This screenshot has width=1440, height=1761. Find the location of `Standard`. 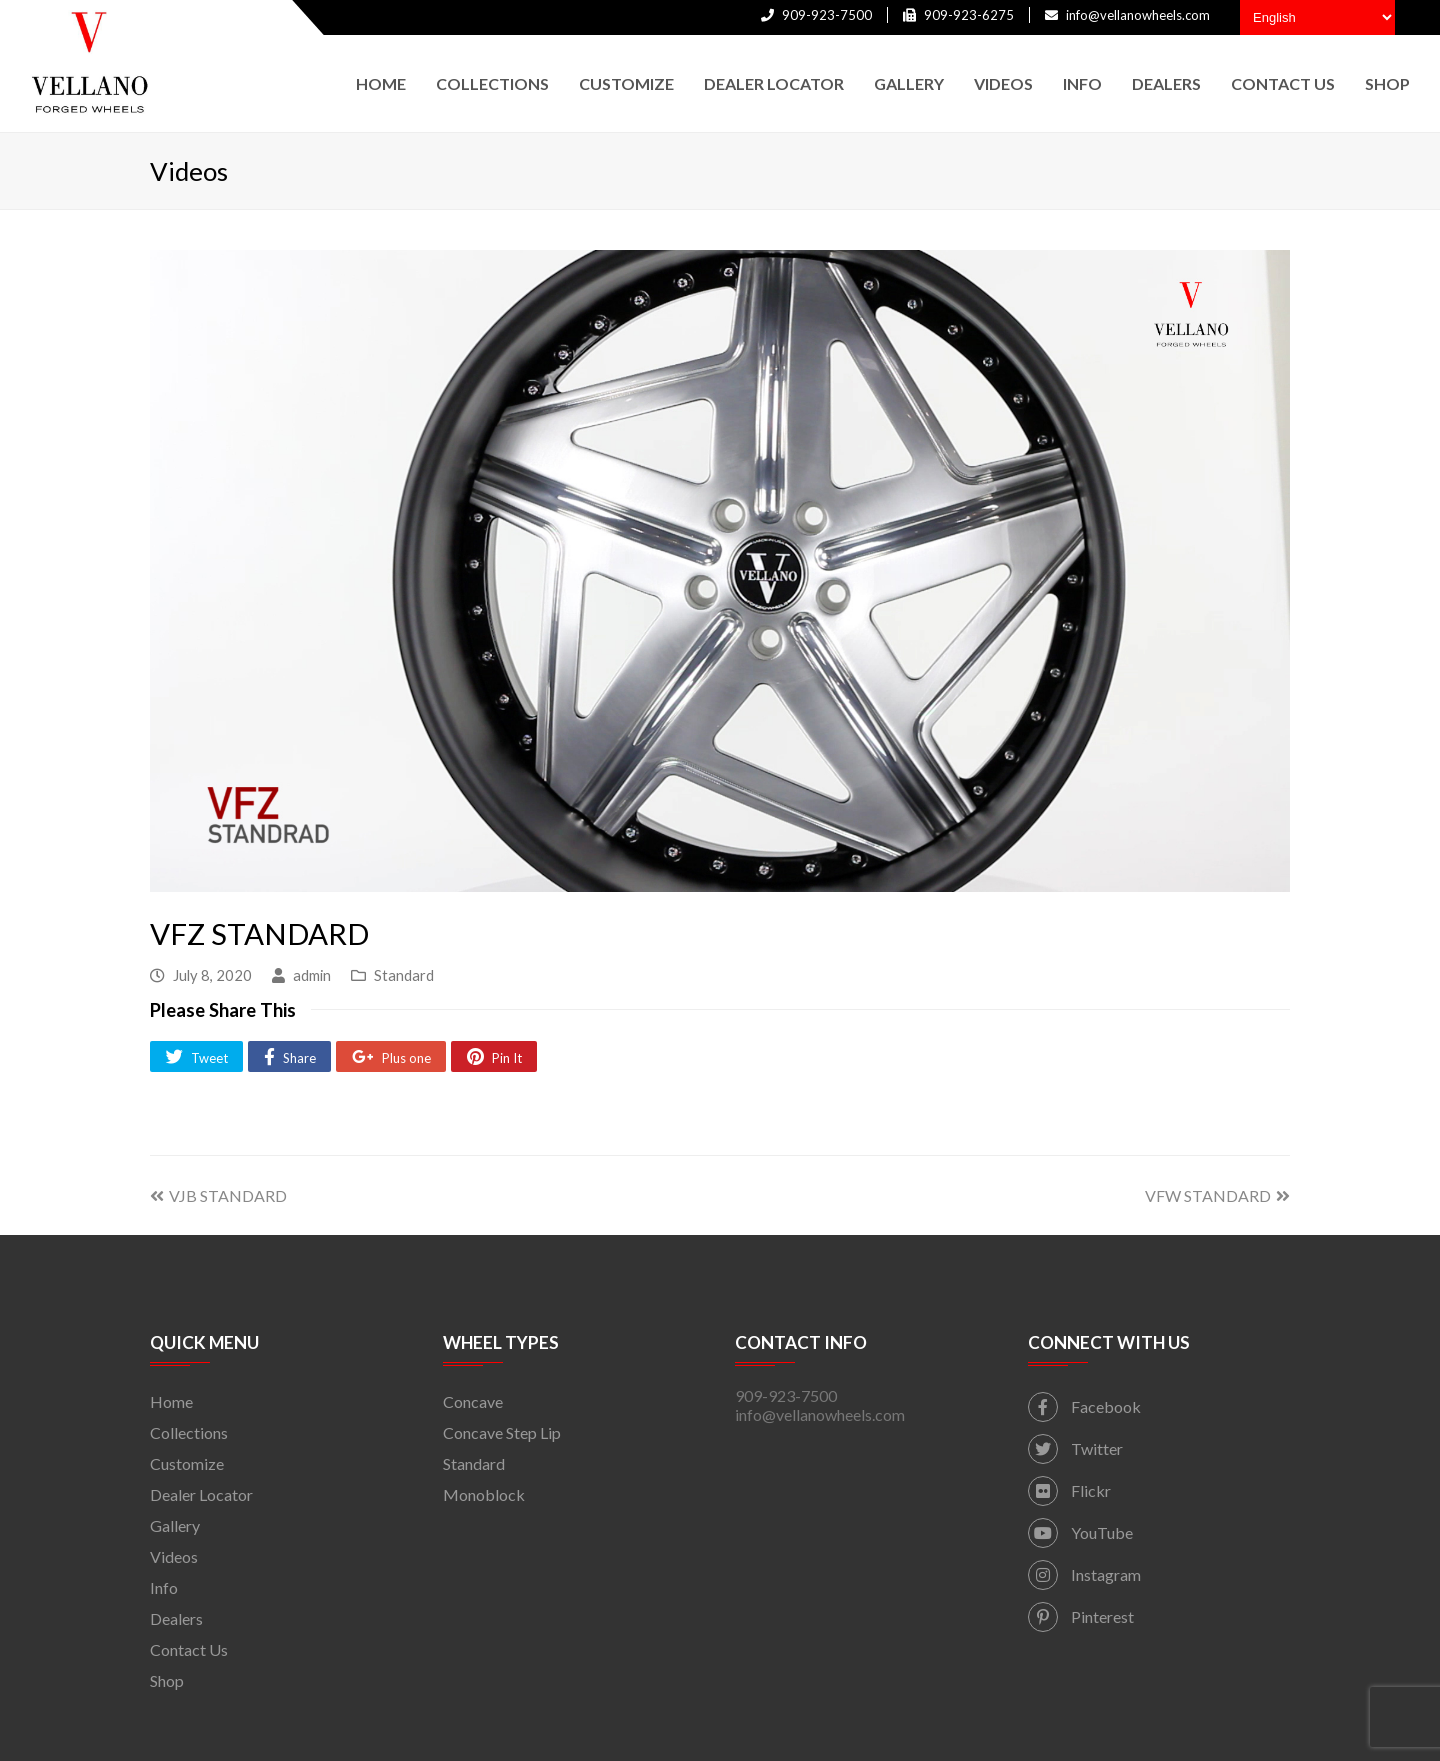

Standard is located at coordinates (404, 975).